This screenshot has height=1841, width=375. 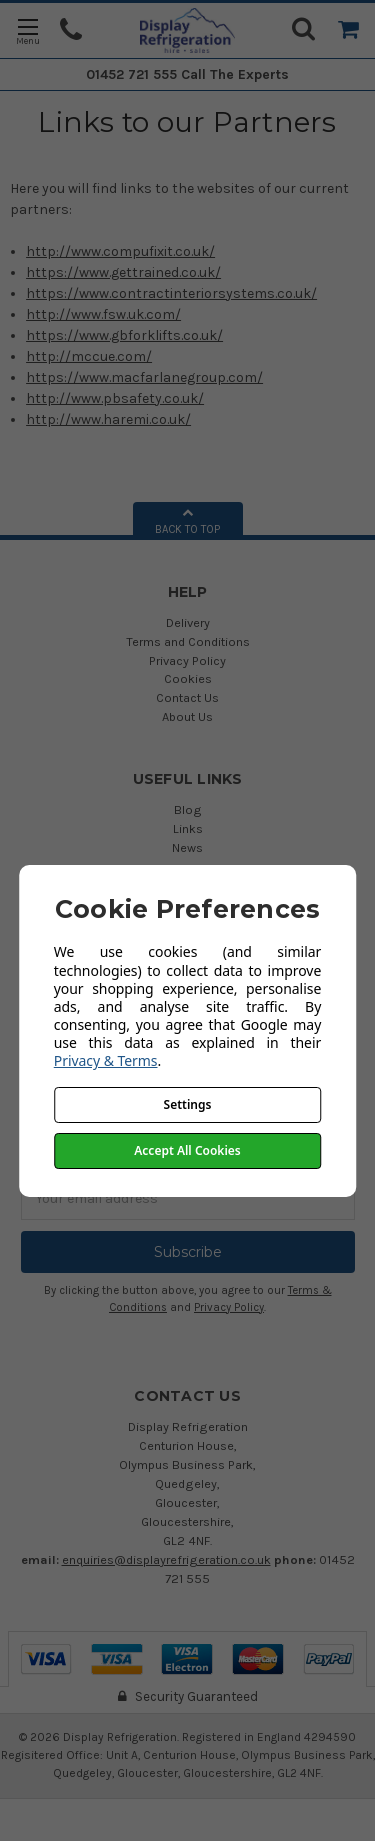 What do you see at coordinates (115, 398) in the screenshot?
I see `http://www.pbsafety.co.uk/` at bounding box center [115, 398].